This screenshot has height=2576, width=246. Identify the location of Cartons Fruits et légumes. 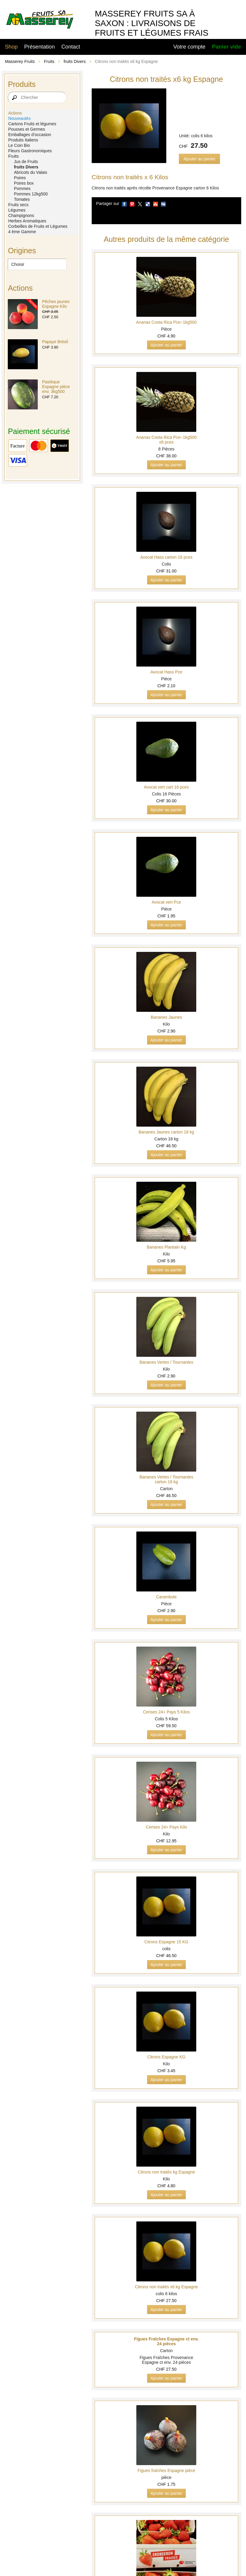
(32, 124).